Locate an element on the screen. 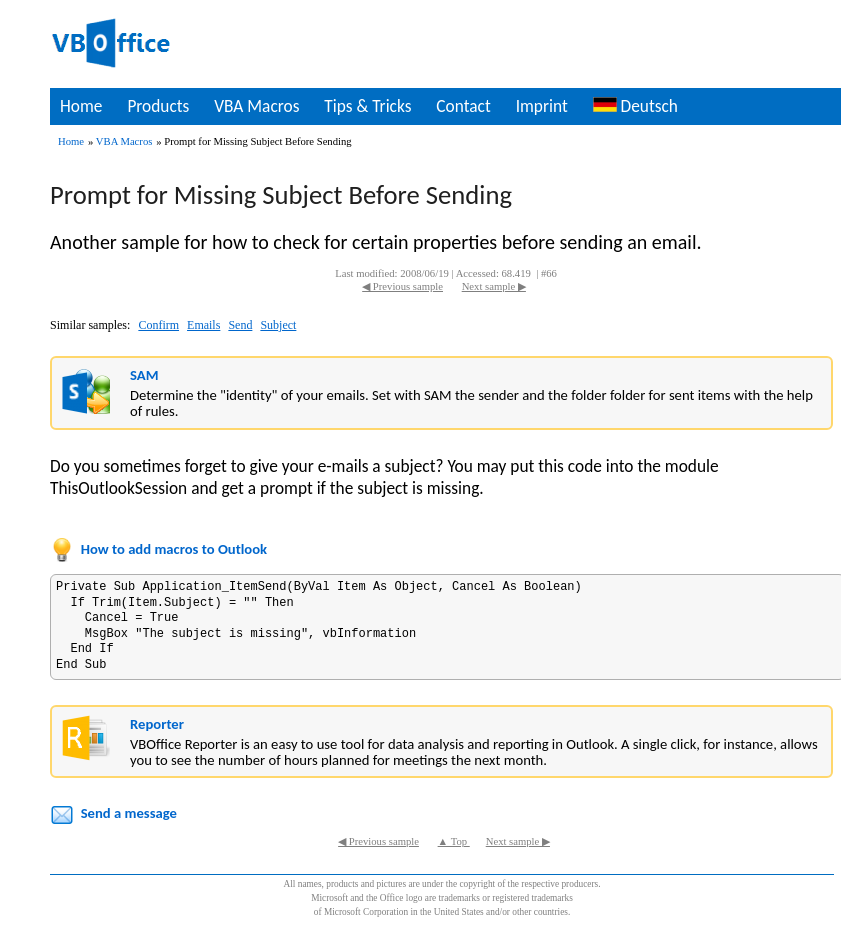 This screenshot has height=938, width=841. Products is located at coordinates (158, 106).